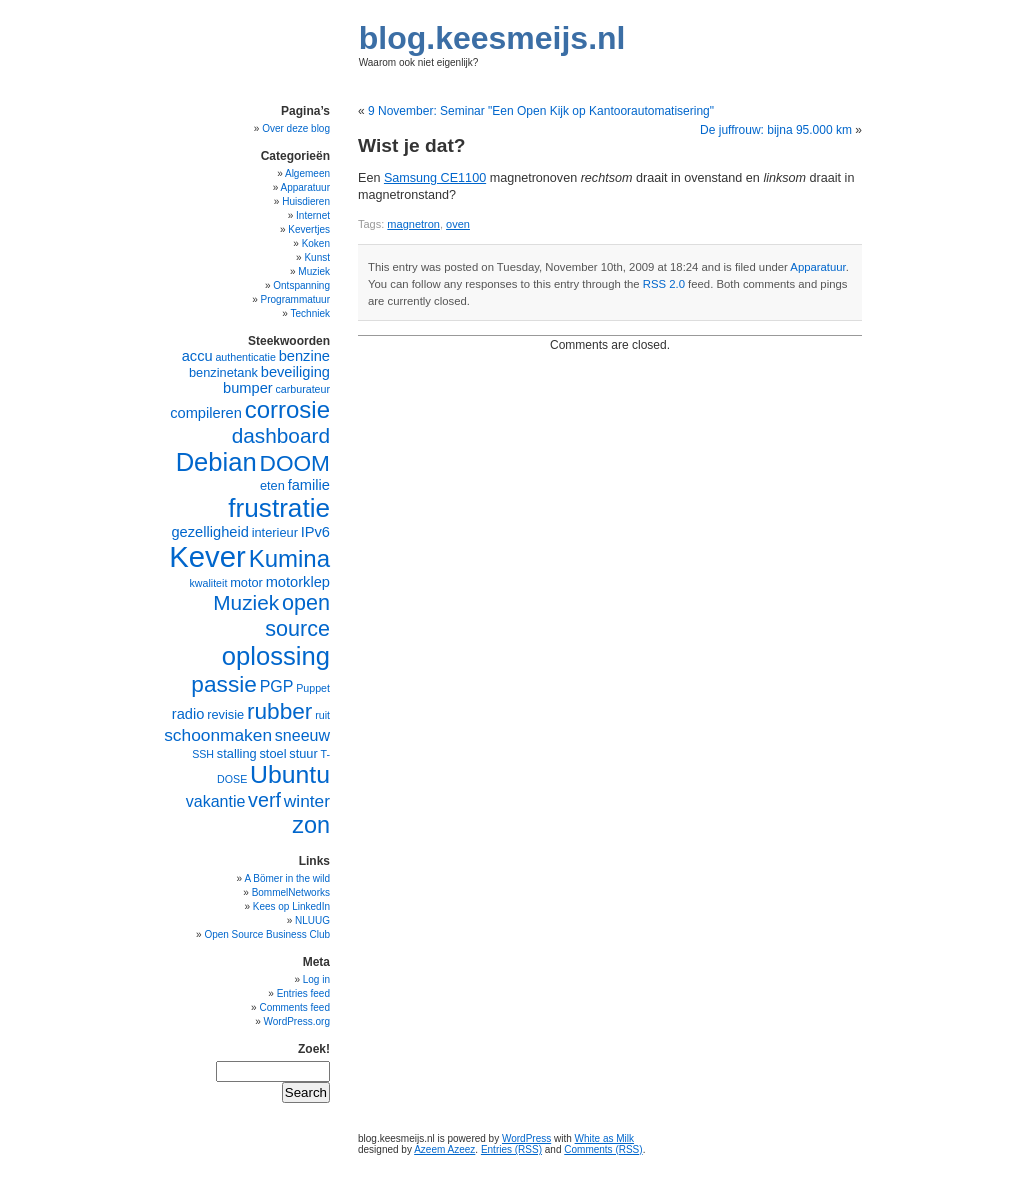 The width and height of the screenshot is (1024, 1179). I want to click on Techniek, so click(310, 313).